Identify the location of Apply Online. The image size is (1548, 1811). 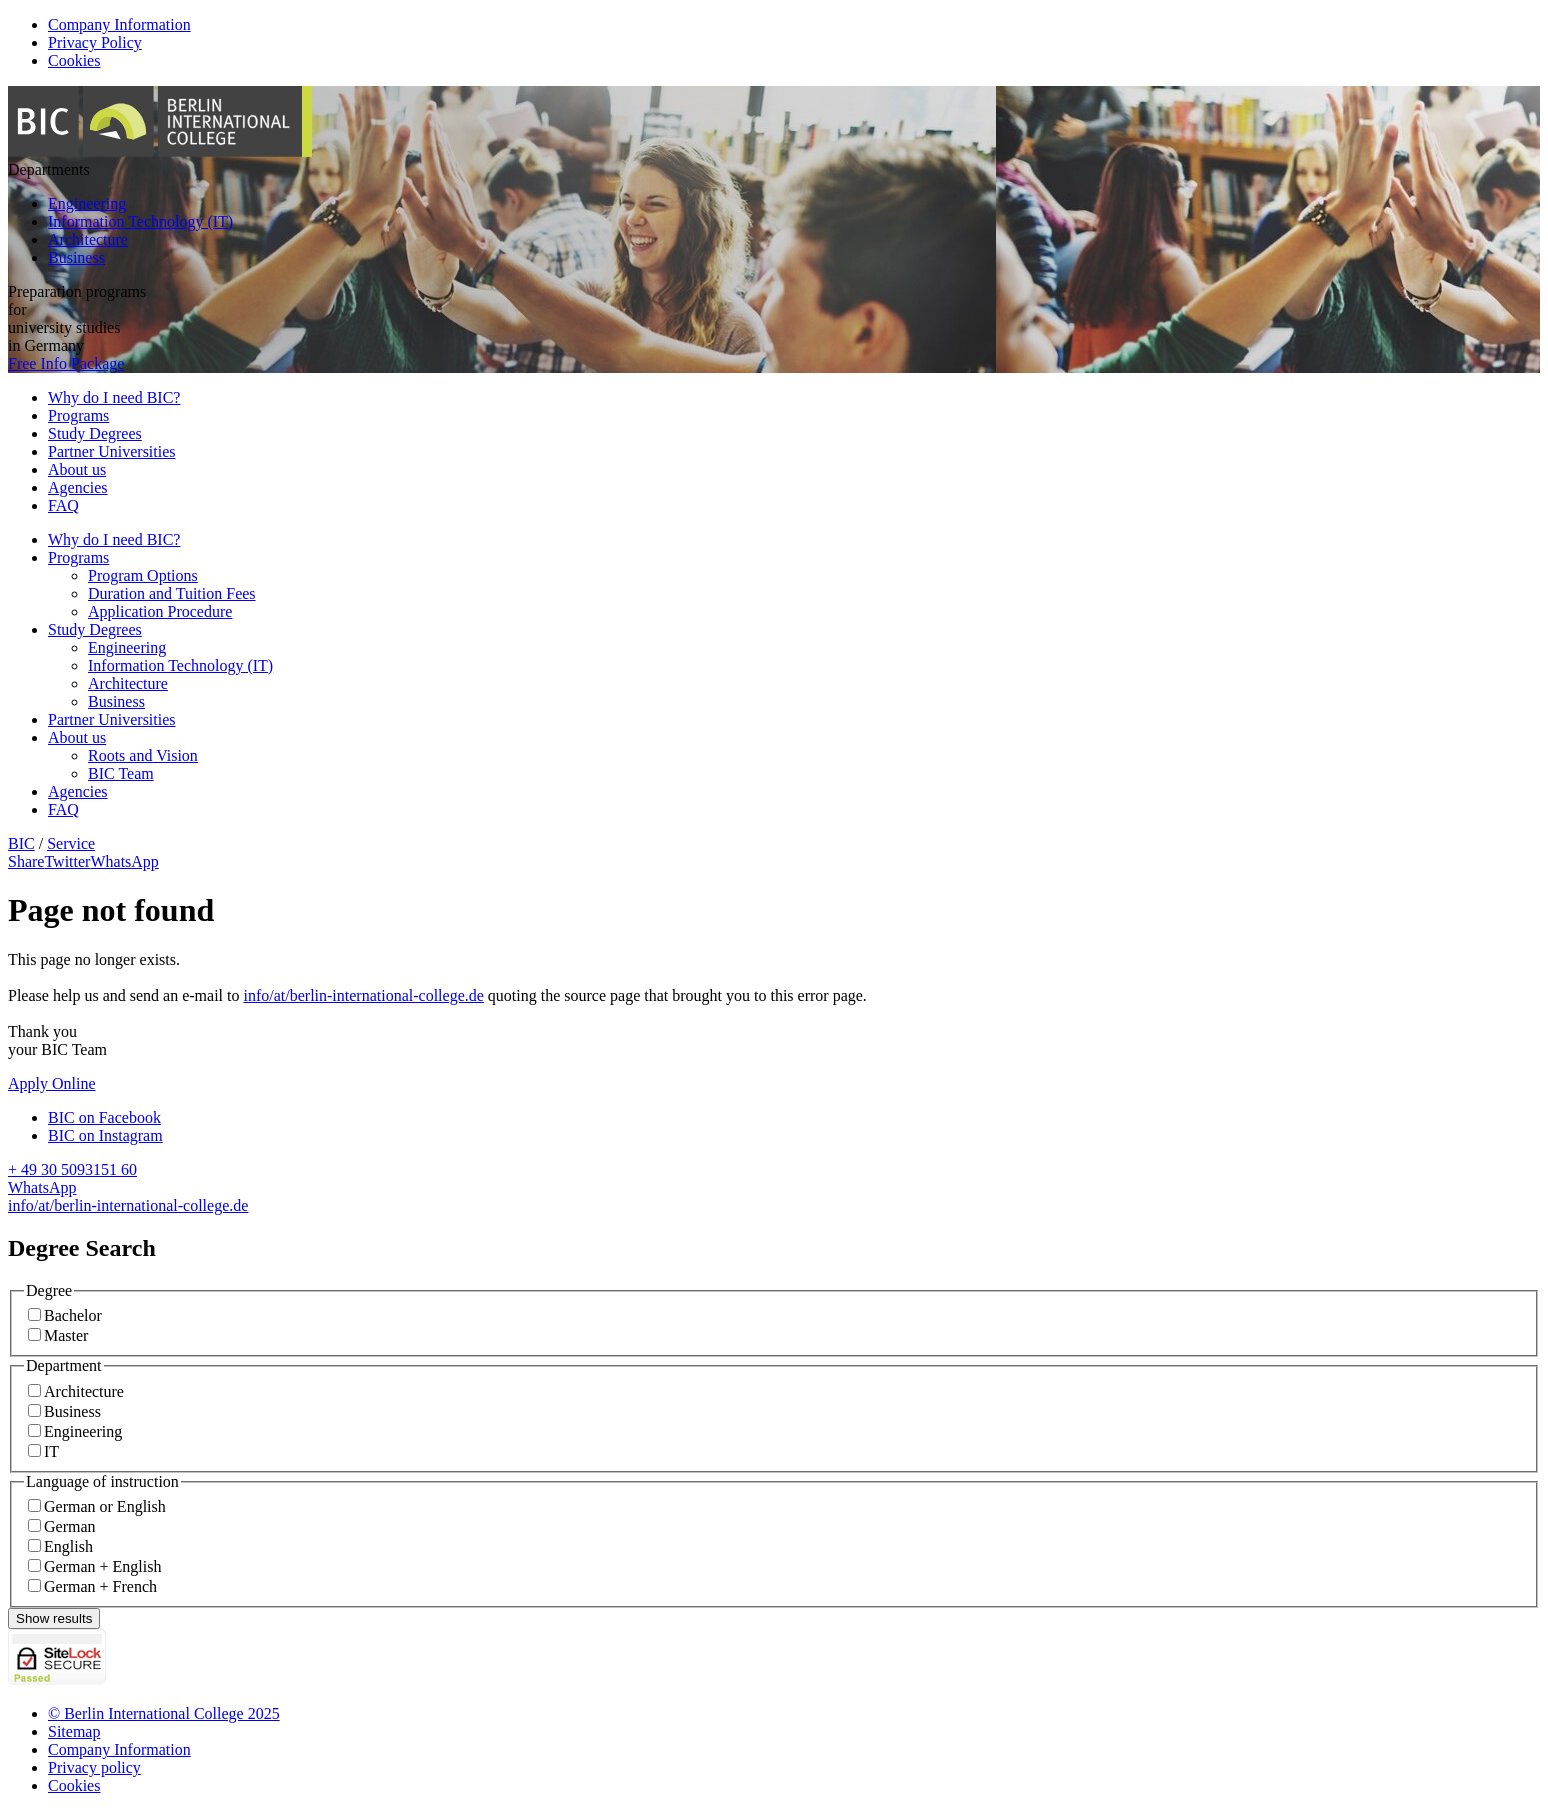
(52, 1083).